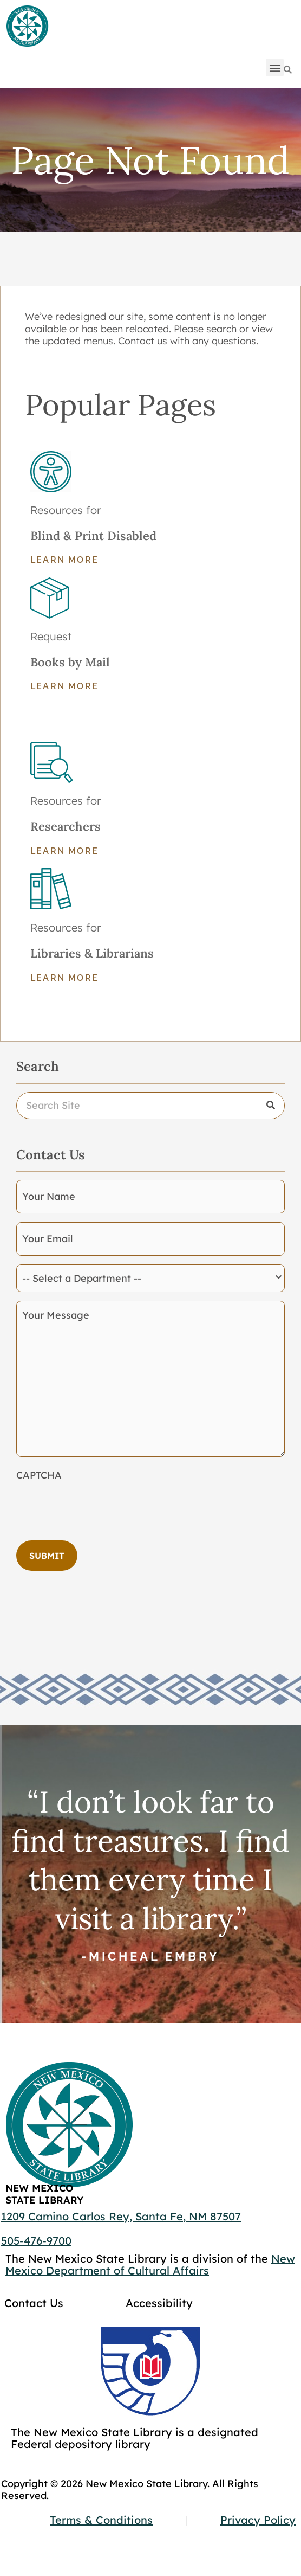 This screenshot has height=2576, width=301. I want to click on 1209 Camino Carlos Rey, Santa Fe, NM 87507, so click(121, 2216).